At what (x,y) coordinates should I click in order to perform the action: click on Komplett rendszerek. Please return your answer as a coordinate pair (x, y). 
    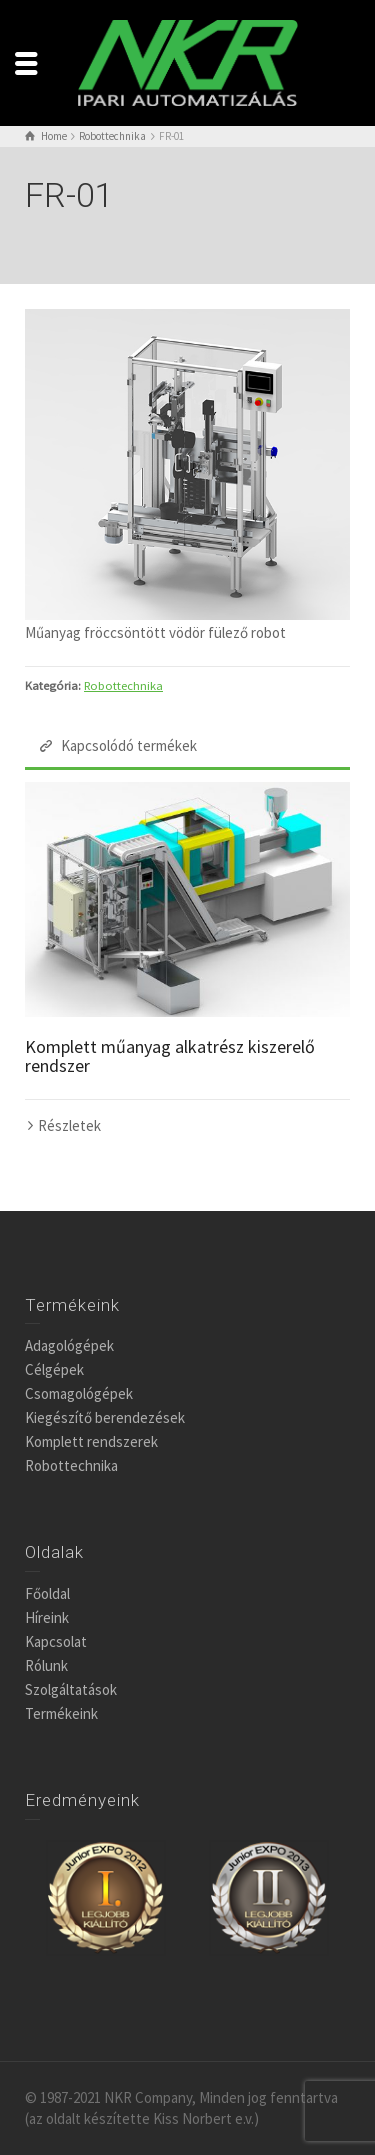
    Looking at the image, I should click on (91, 1441).